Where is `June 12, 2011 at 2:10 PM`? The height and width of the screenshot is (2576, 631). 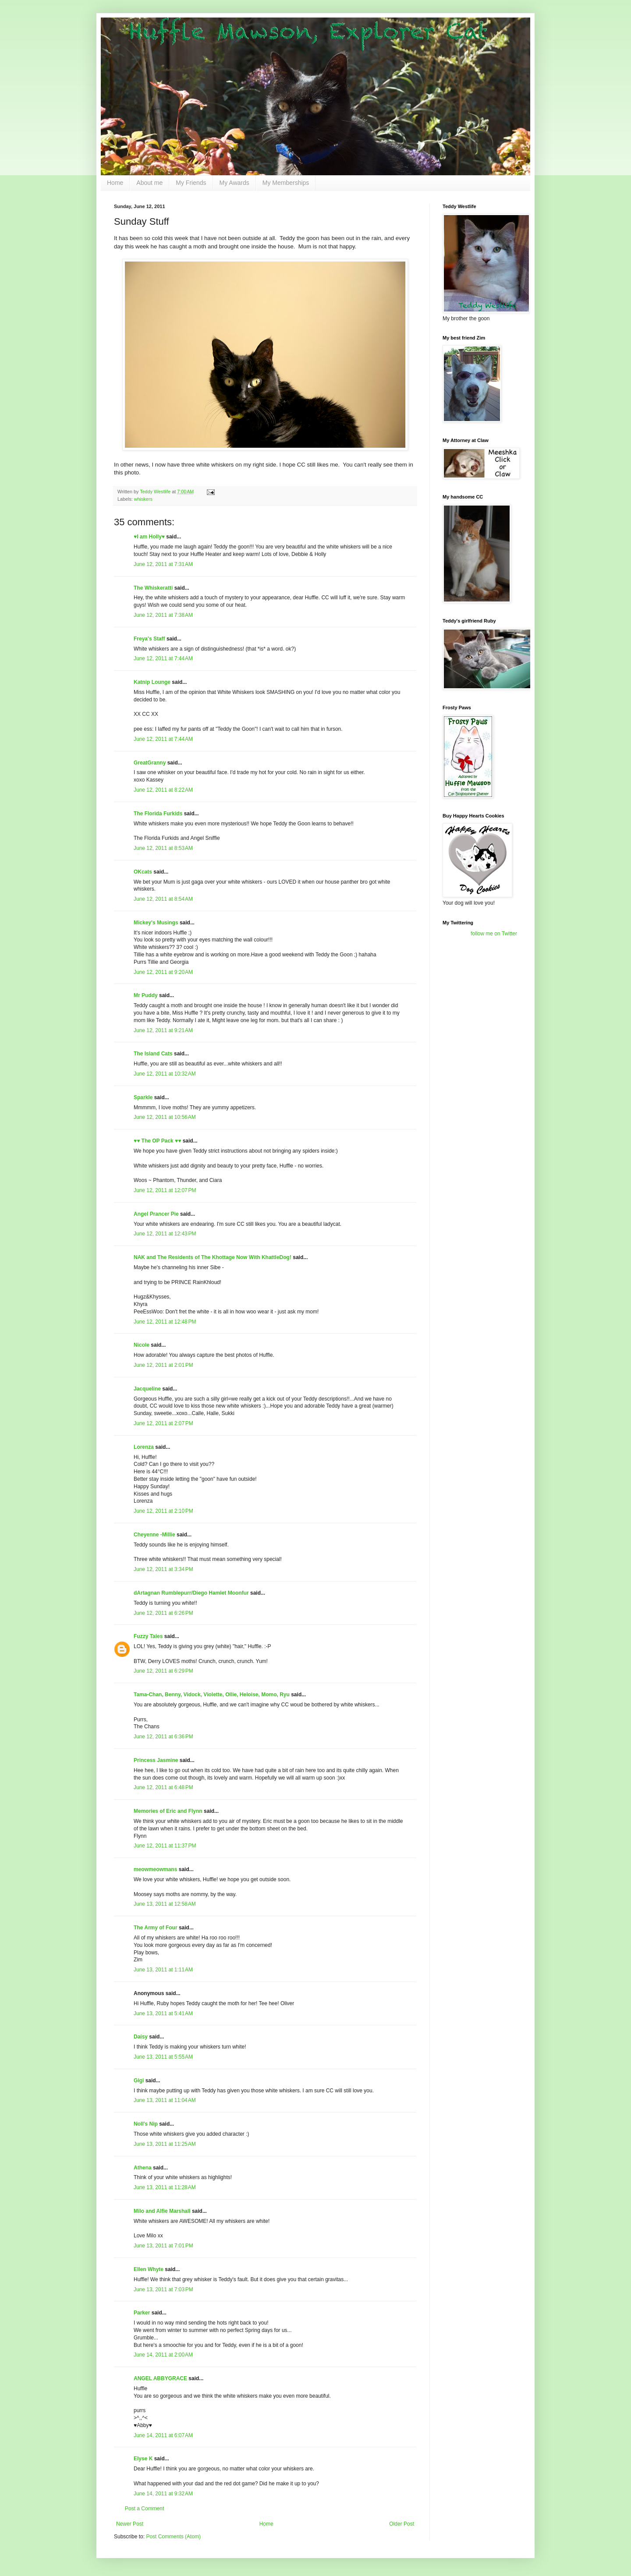 June 12, 2011 at 2:10 PM is located at coordinates (163, 1511).